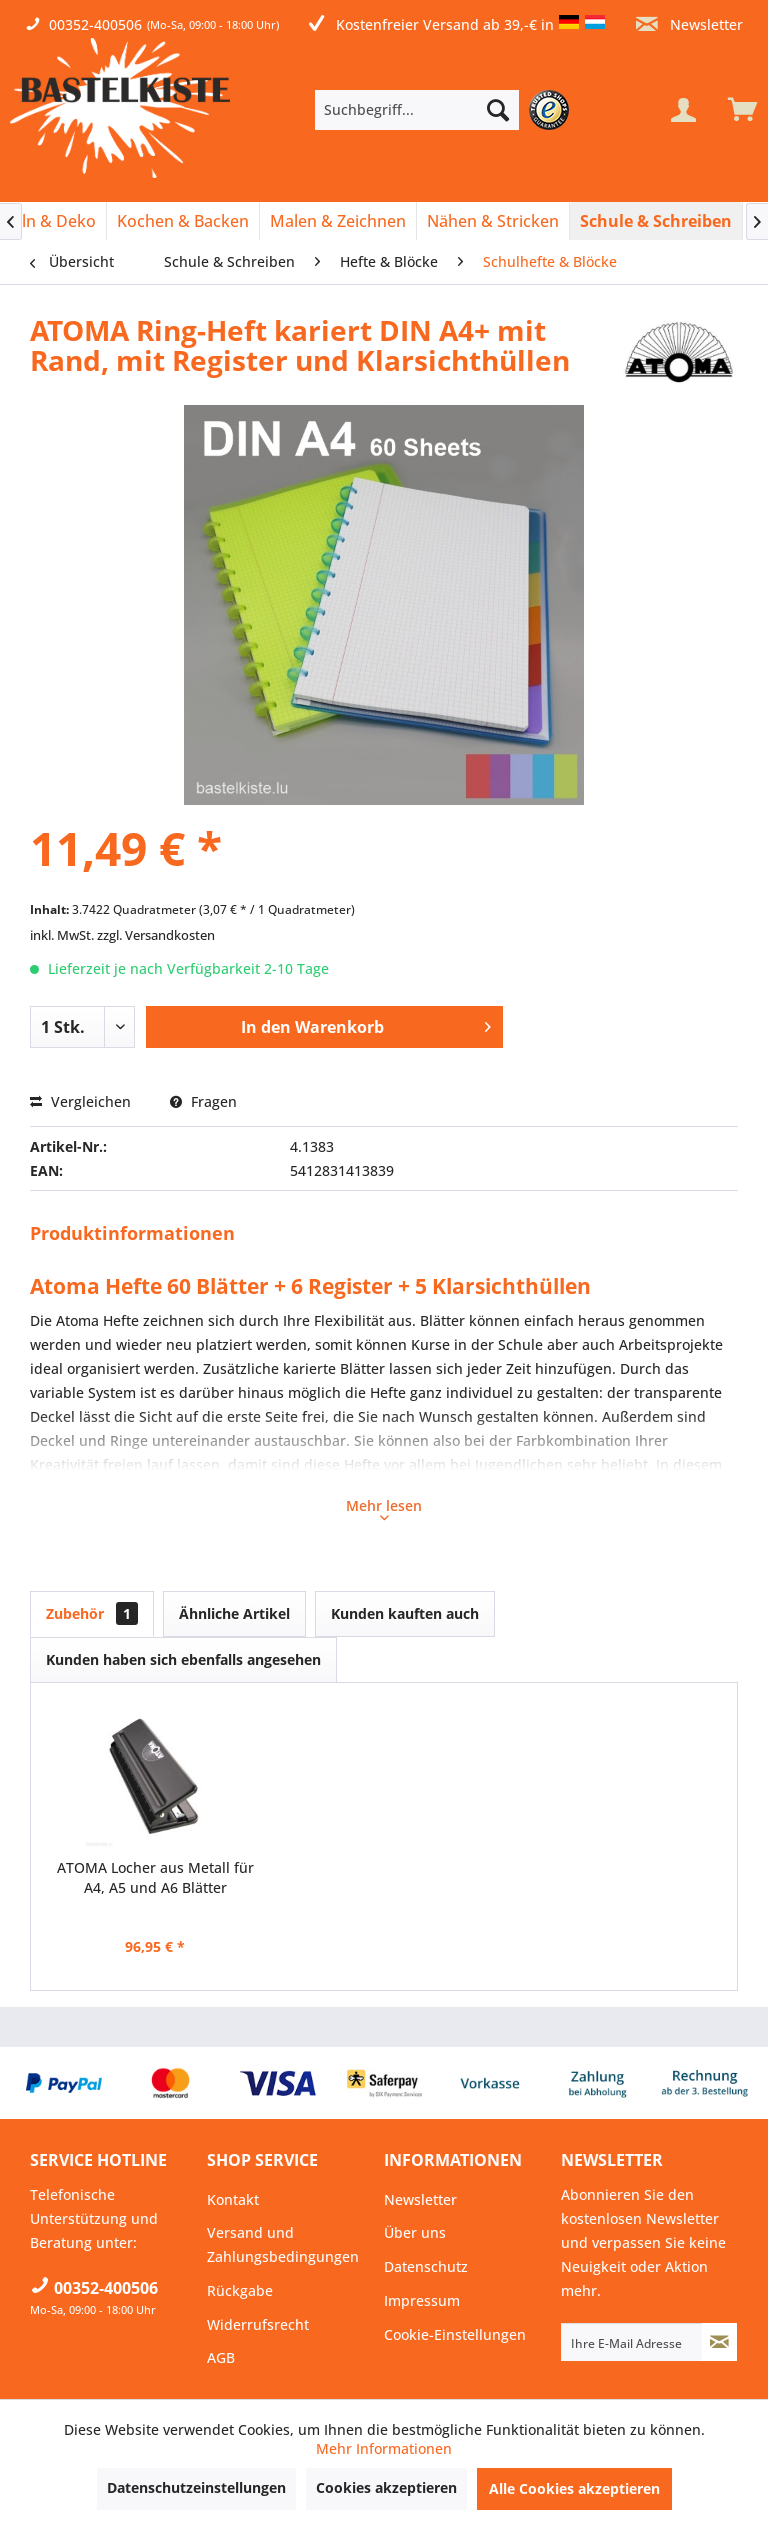 This screenshot has height=2525, width=768. What do you see at coordinates (240, 2290) in the screenshot?
I see `Rückgabe` at bounding box center [240, 2290].